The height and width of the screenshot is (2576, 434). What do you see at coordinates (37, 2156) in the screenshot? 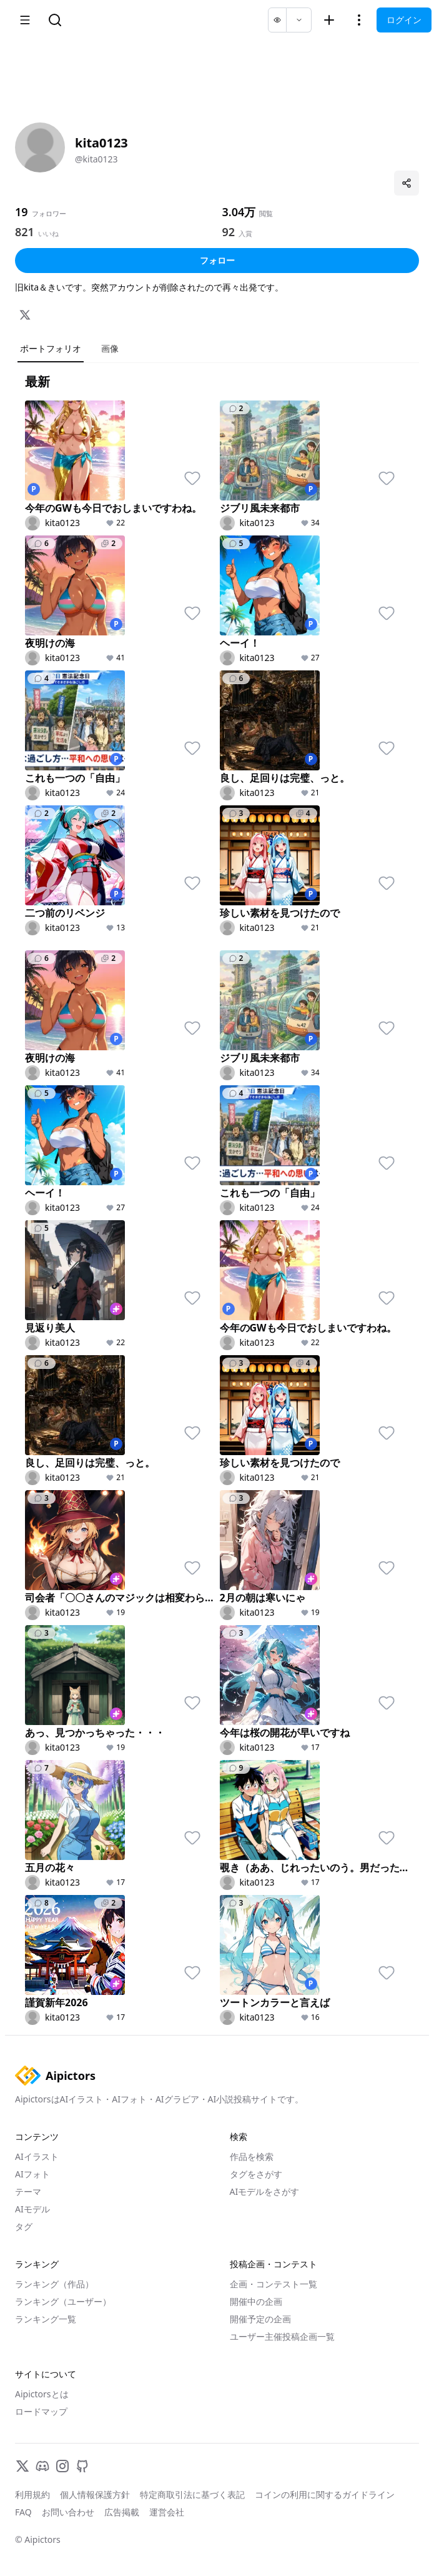
I see `AIイラスト` at bounding box center [37, 2156].